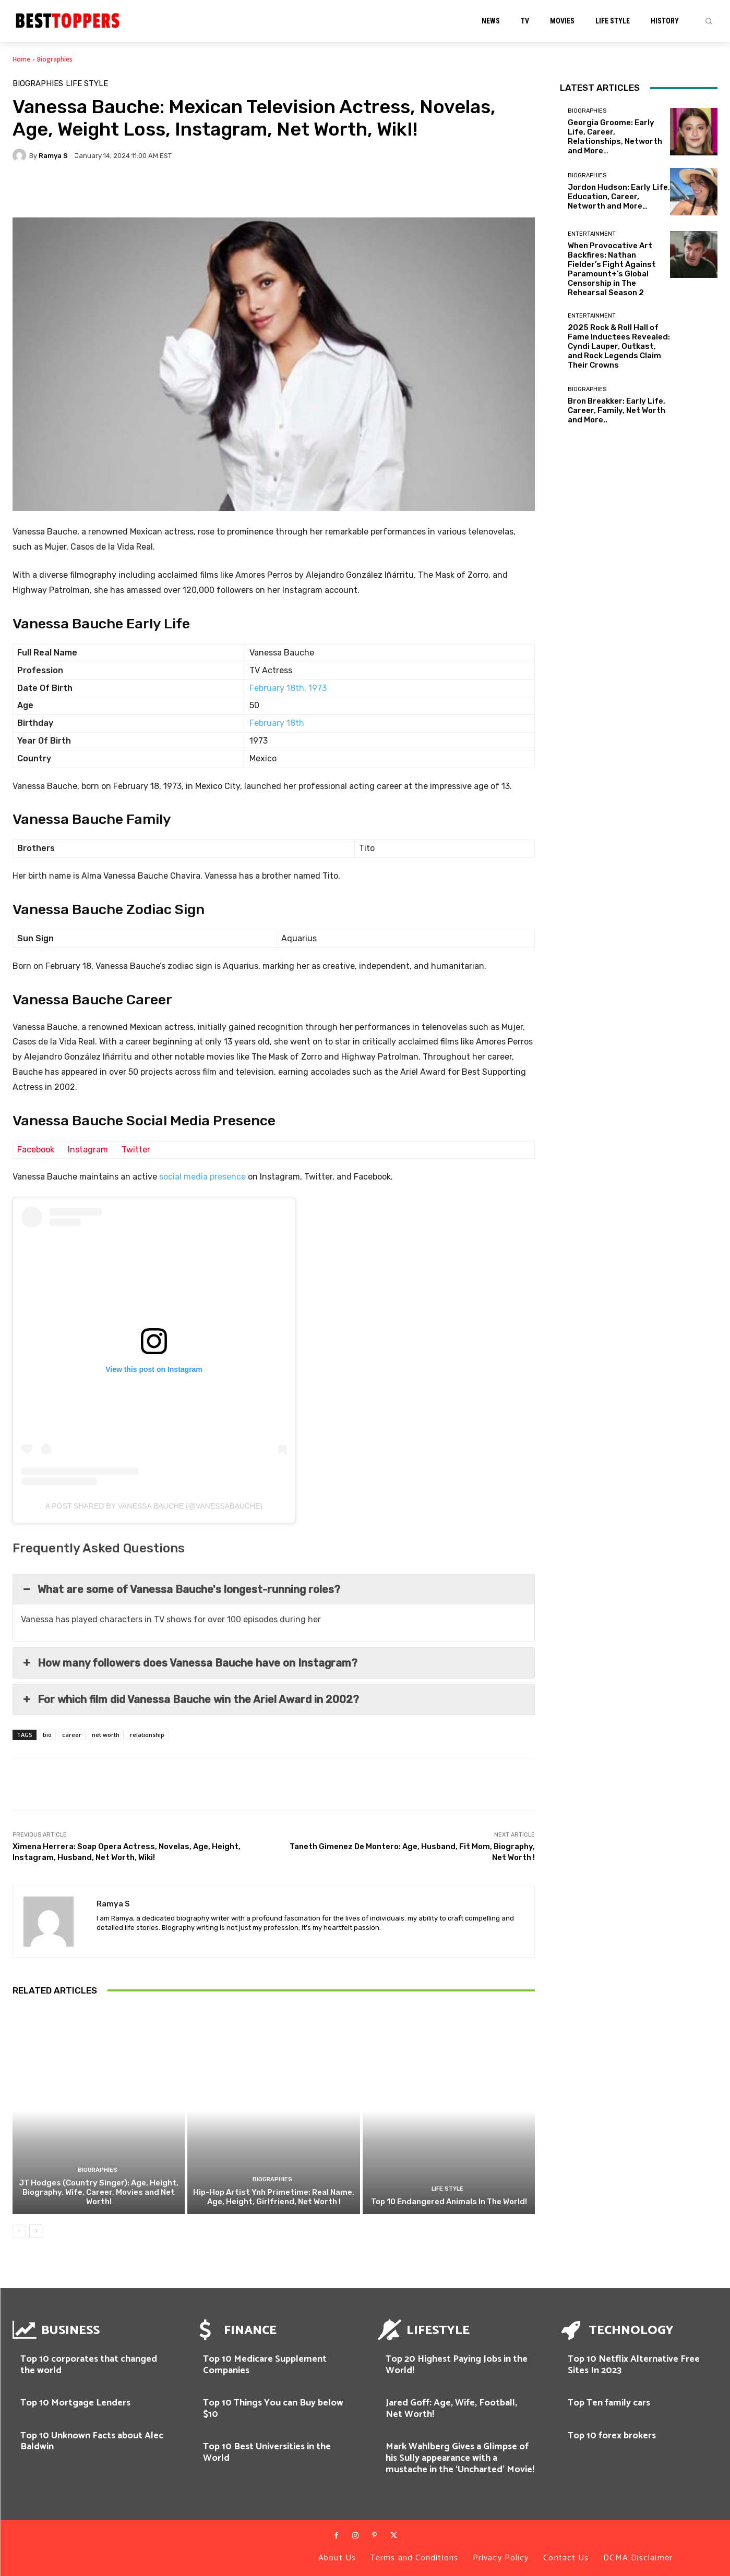 This screenshot has width=730, height=2576. What do you see at coordinates (87, 84) in the screenshot?
I see `Life Style` at bounding box center [87, 84].